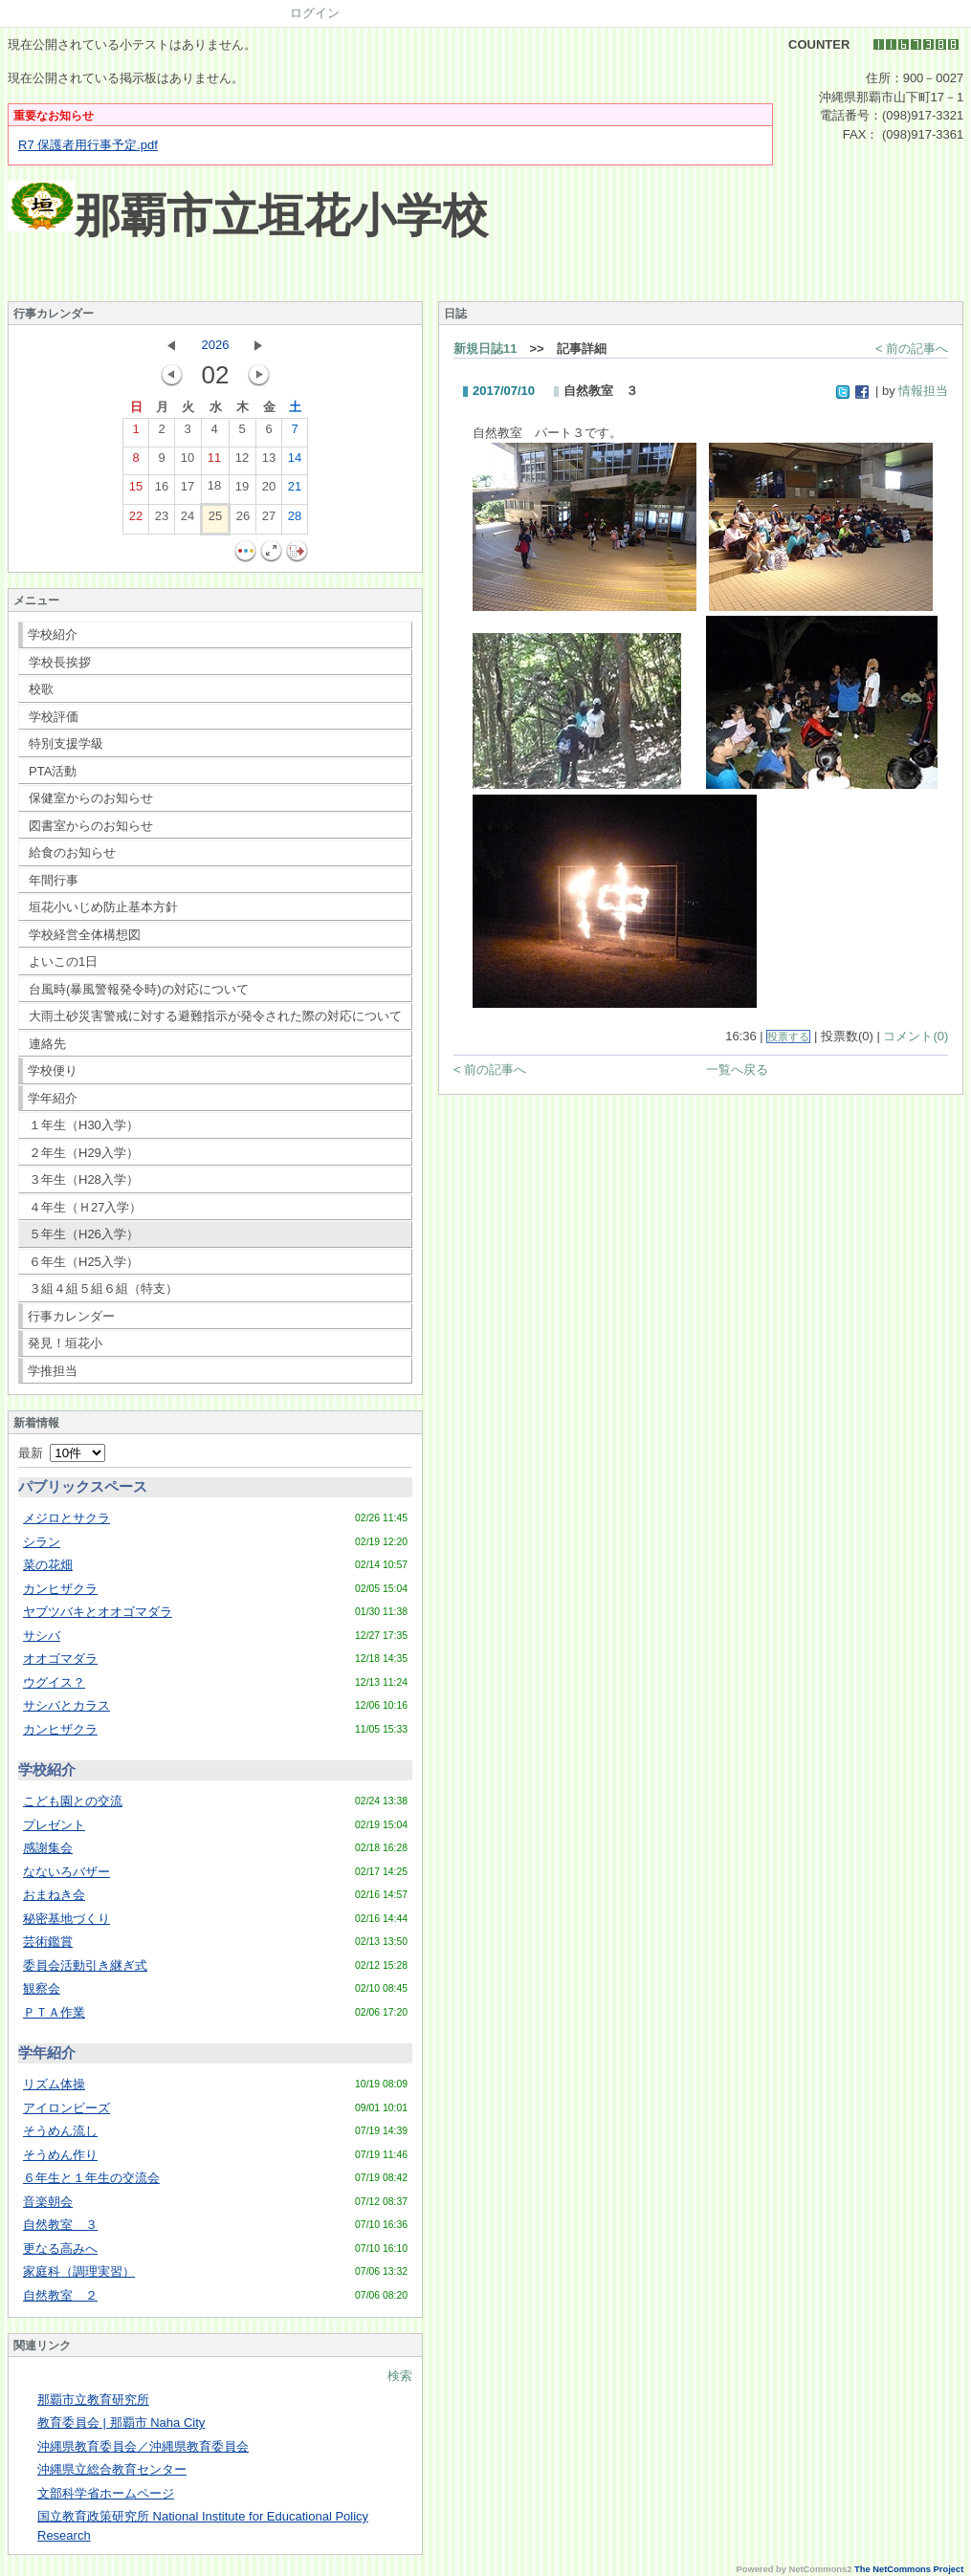 This screenshot has width=971, height=2576. What do you see at coordinates (788, 1036) in the screenshot?
I see `投票する` at bounding box center [788, 1036].